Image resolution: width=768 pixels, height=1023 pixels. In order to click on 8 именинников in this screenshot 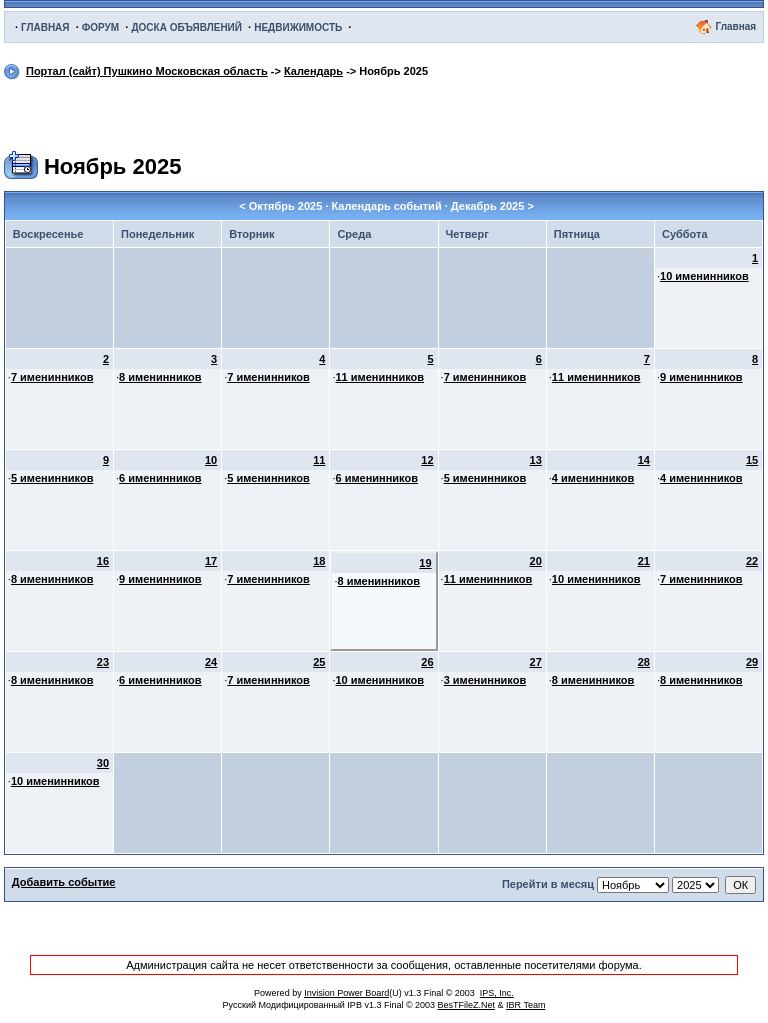, I will do `click(160, 377)`.